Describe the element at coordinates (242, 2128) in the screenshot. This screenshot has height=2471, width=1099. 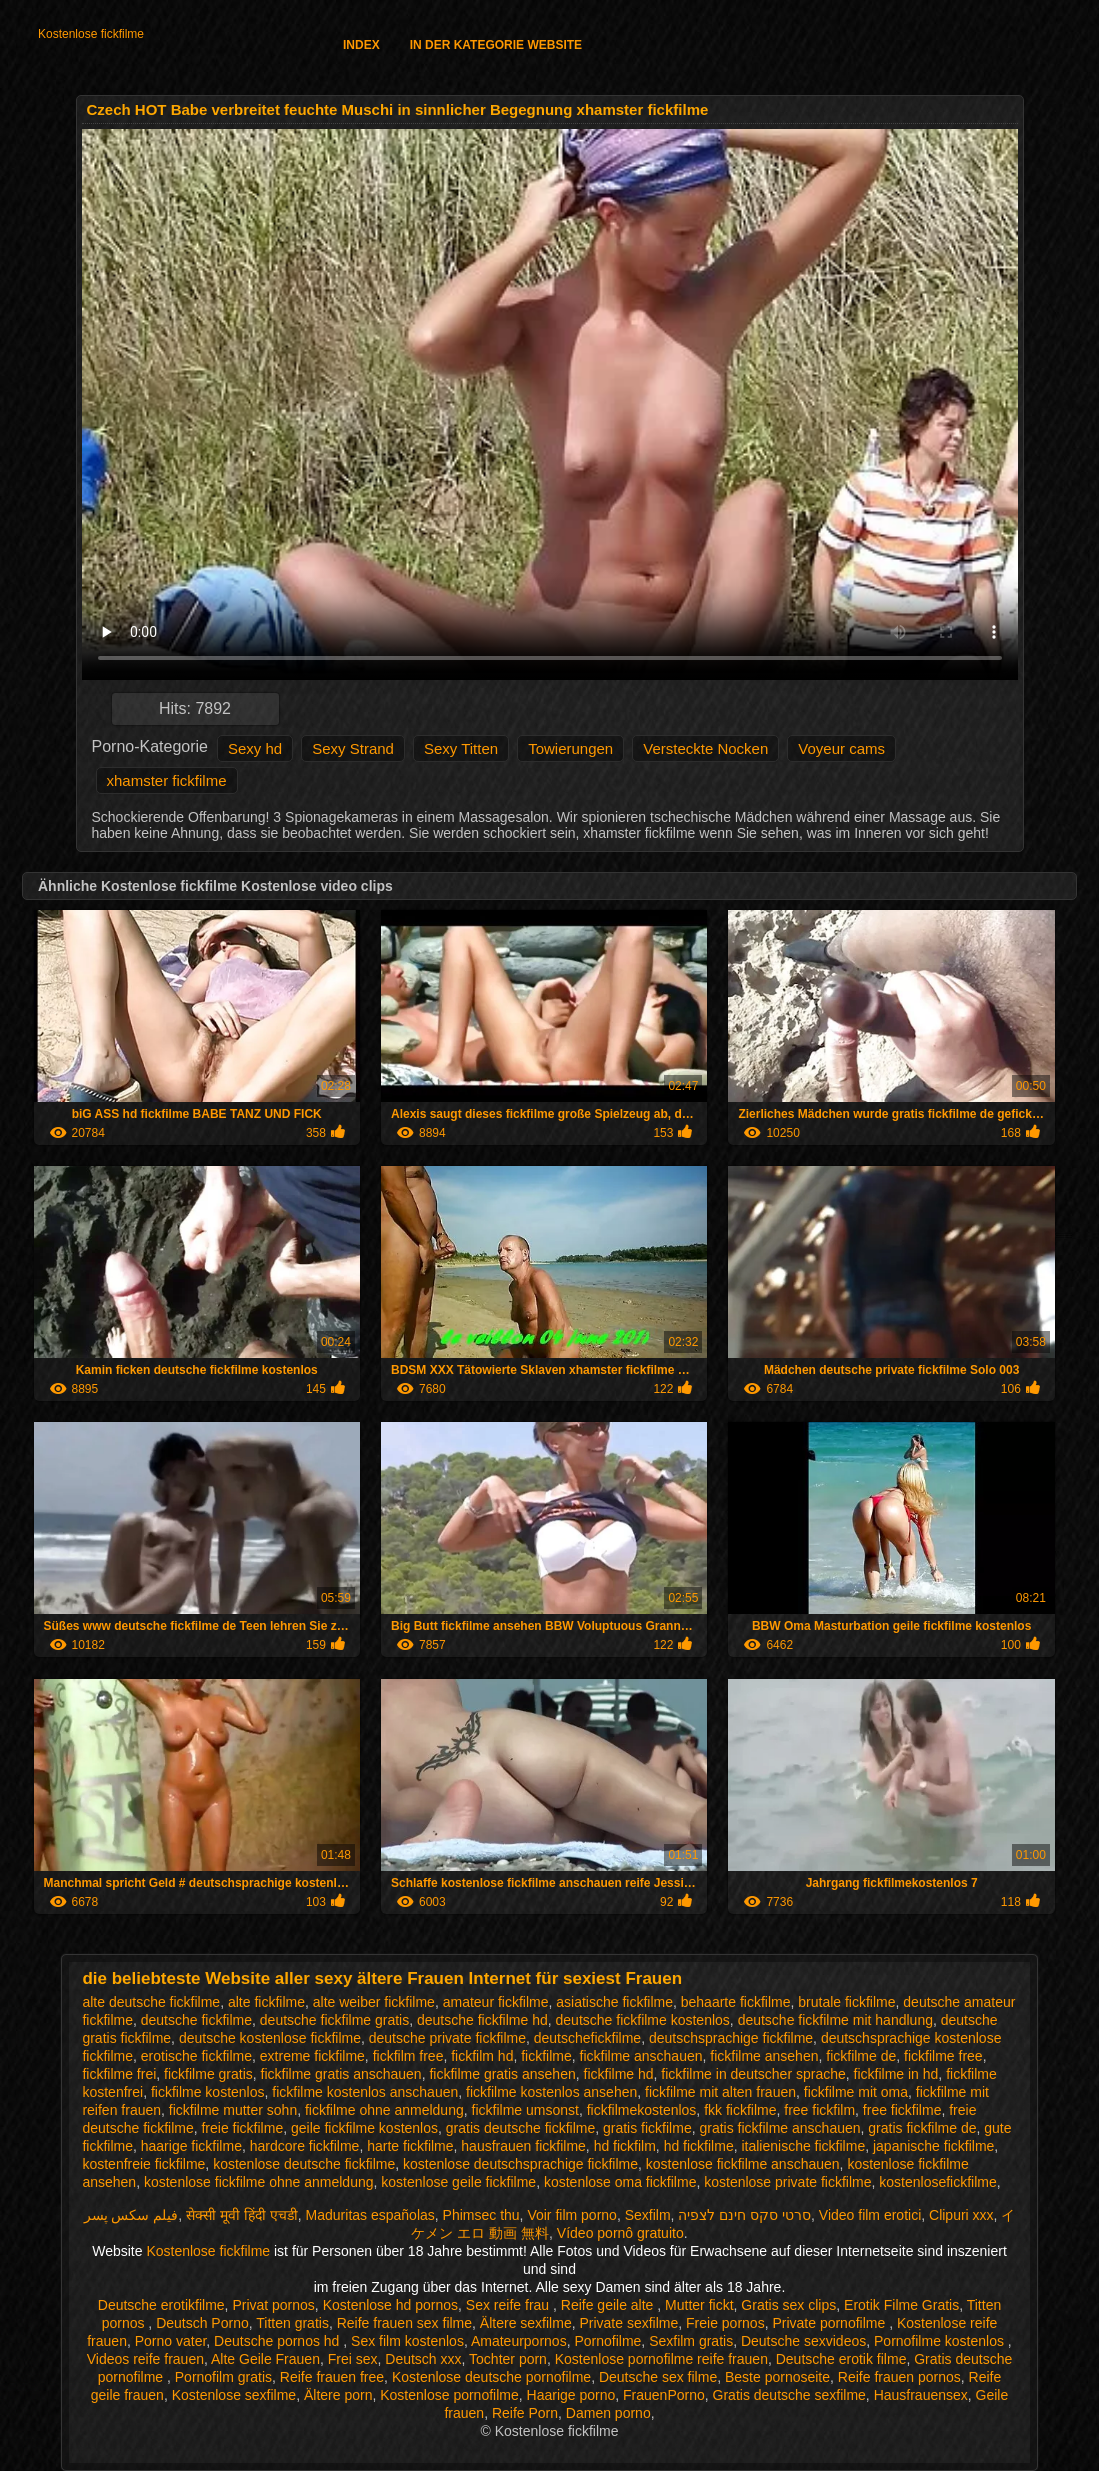
I see `freie fickfilme` at that location.